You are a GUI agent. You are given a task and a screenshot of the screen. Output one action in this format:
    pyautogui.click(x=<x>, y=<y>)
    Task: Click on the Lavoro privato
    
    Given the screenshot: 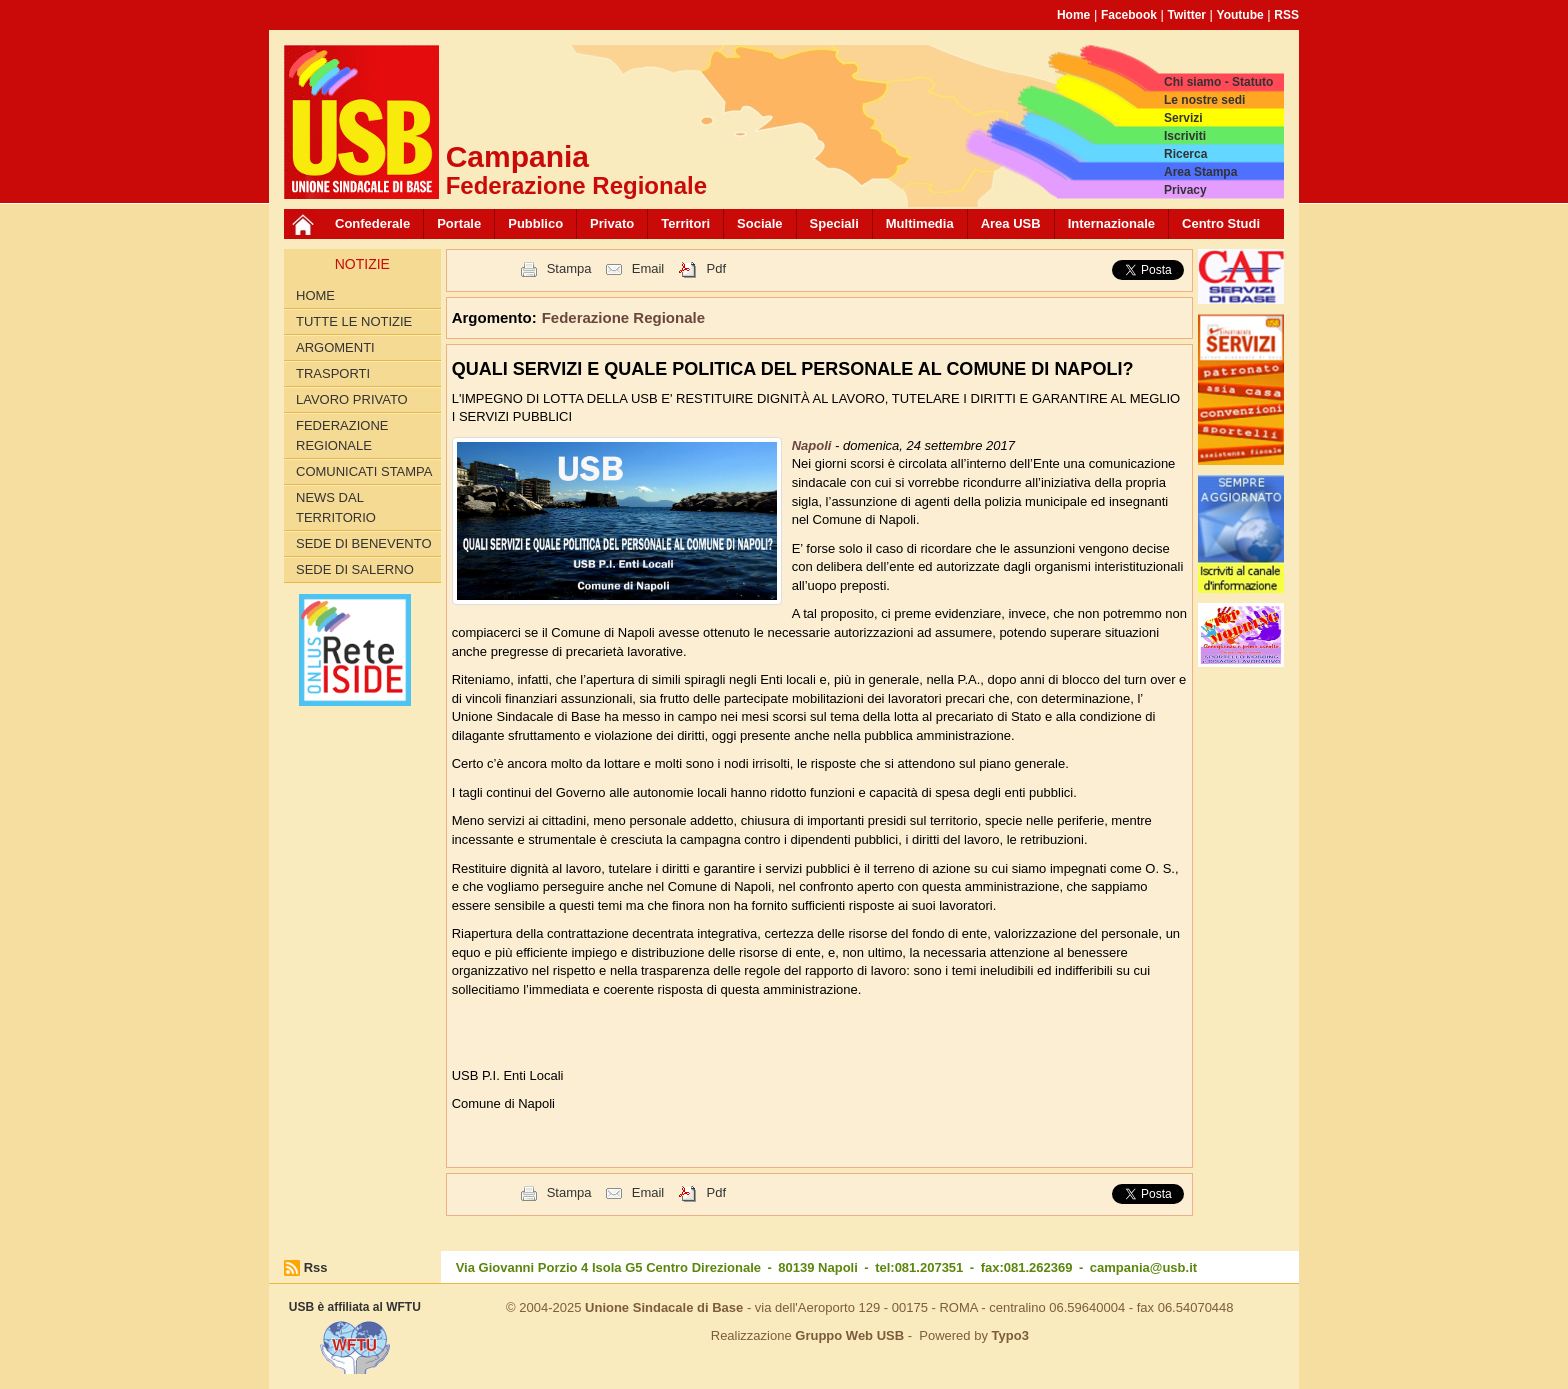 What is the action you would take?
    pyautogui.click(x=352, y=399)
    